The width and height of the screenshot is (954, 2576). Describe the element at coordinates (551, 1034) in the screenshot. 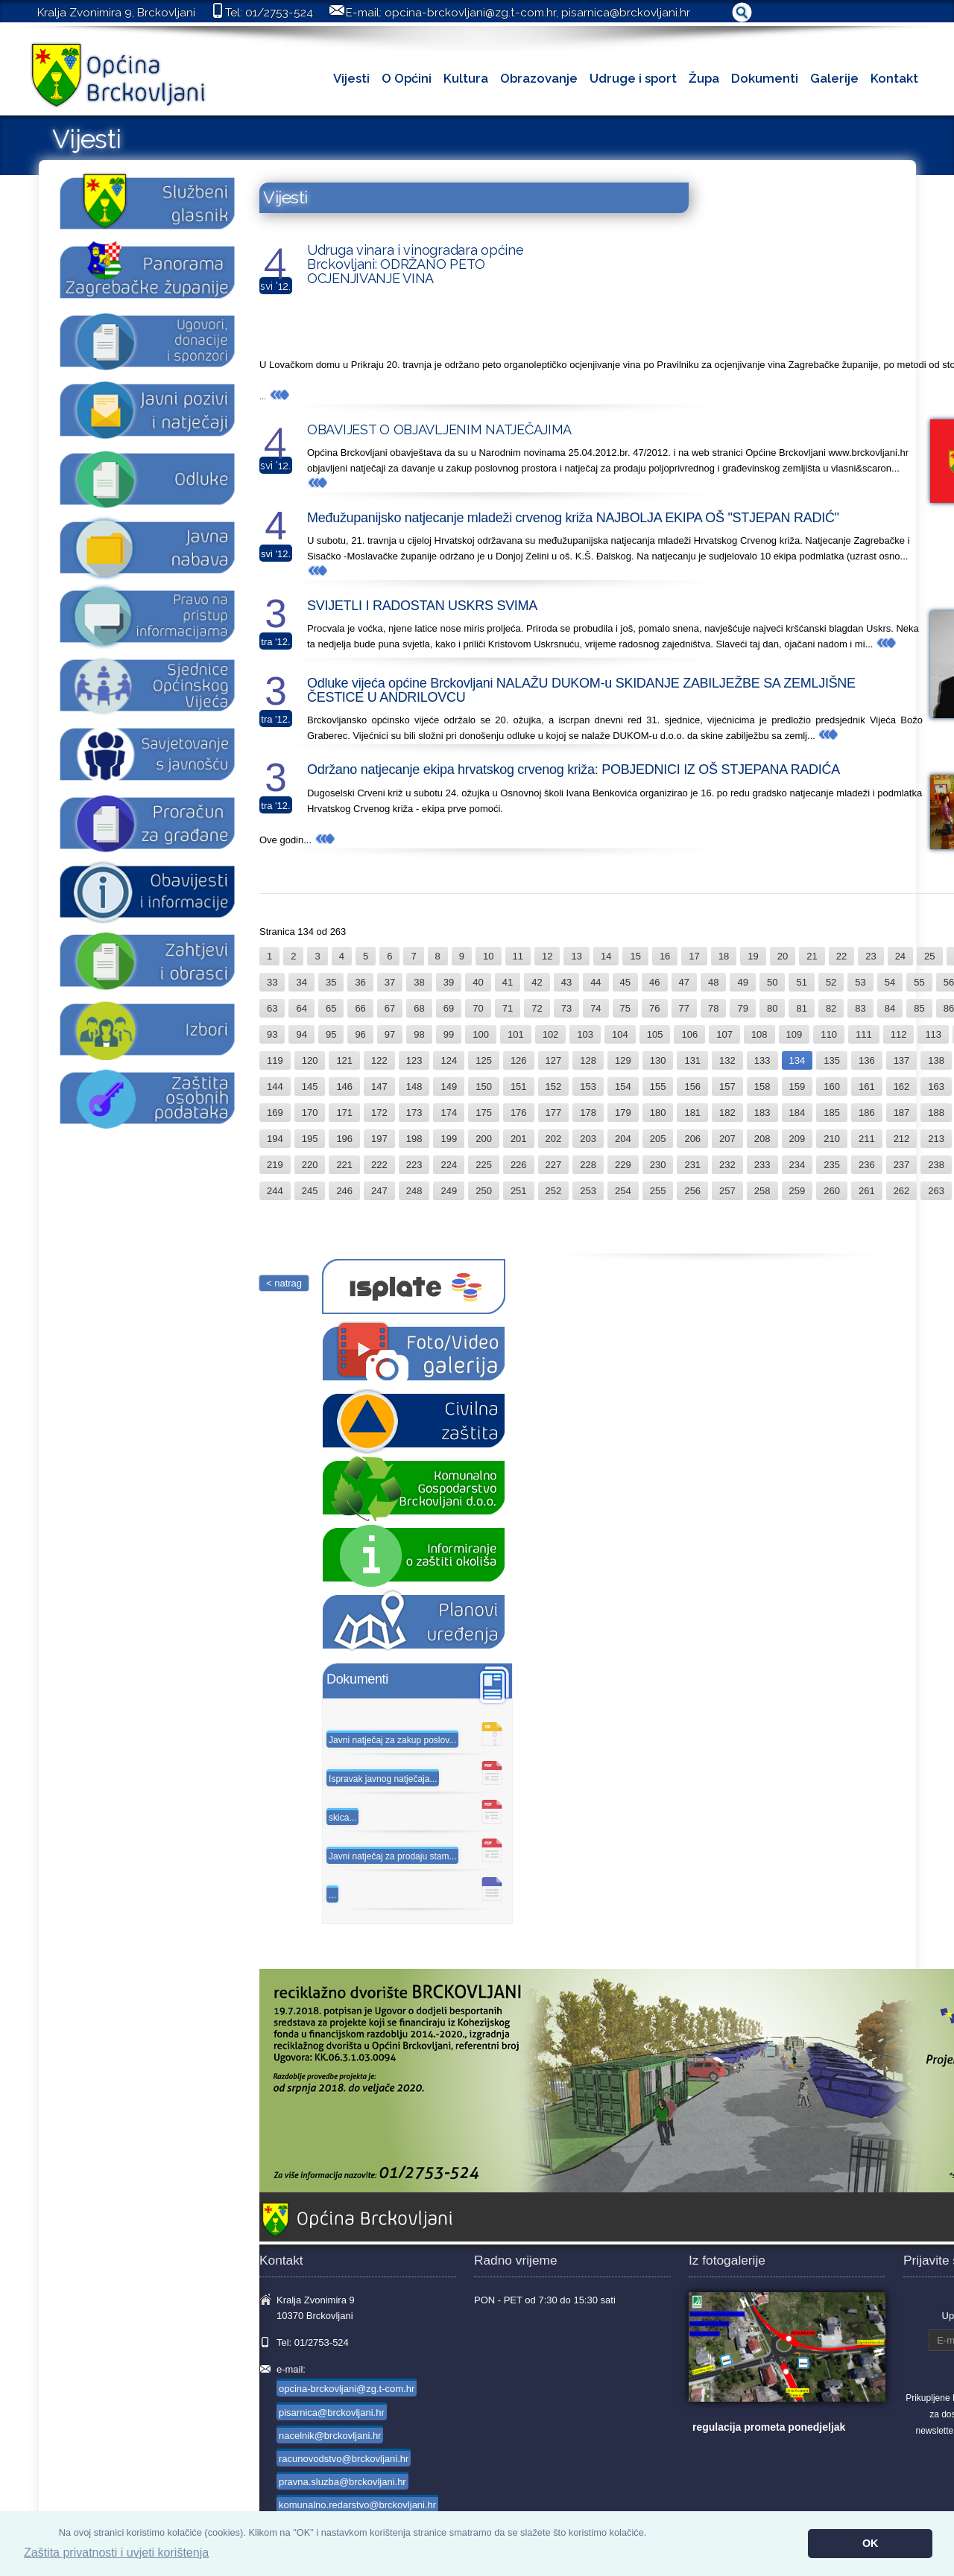

I see `102` at that location.